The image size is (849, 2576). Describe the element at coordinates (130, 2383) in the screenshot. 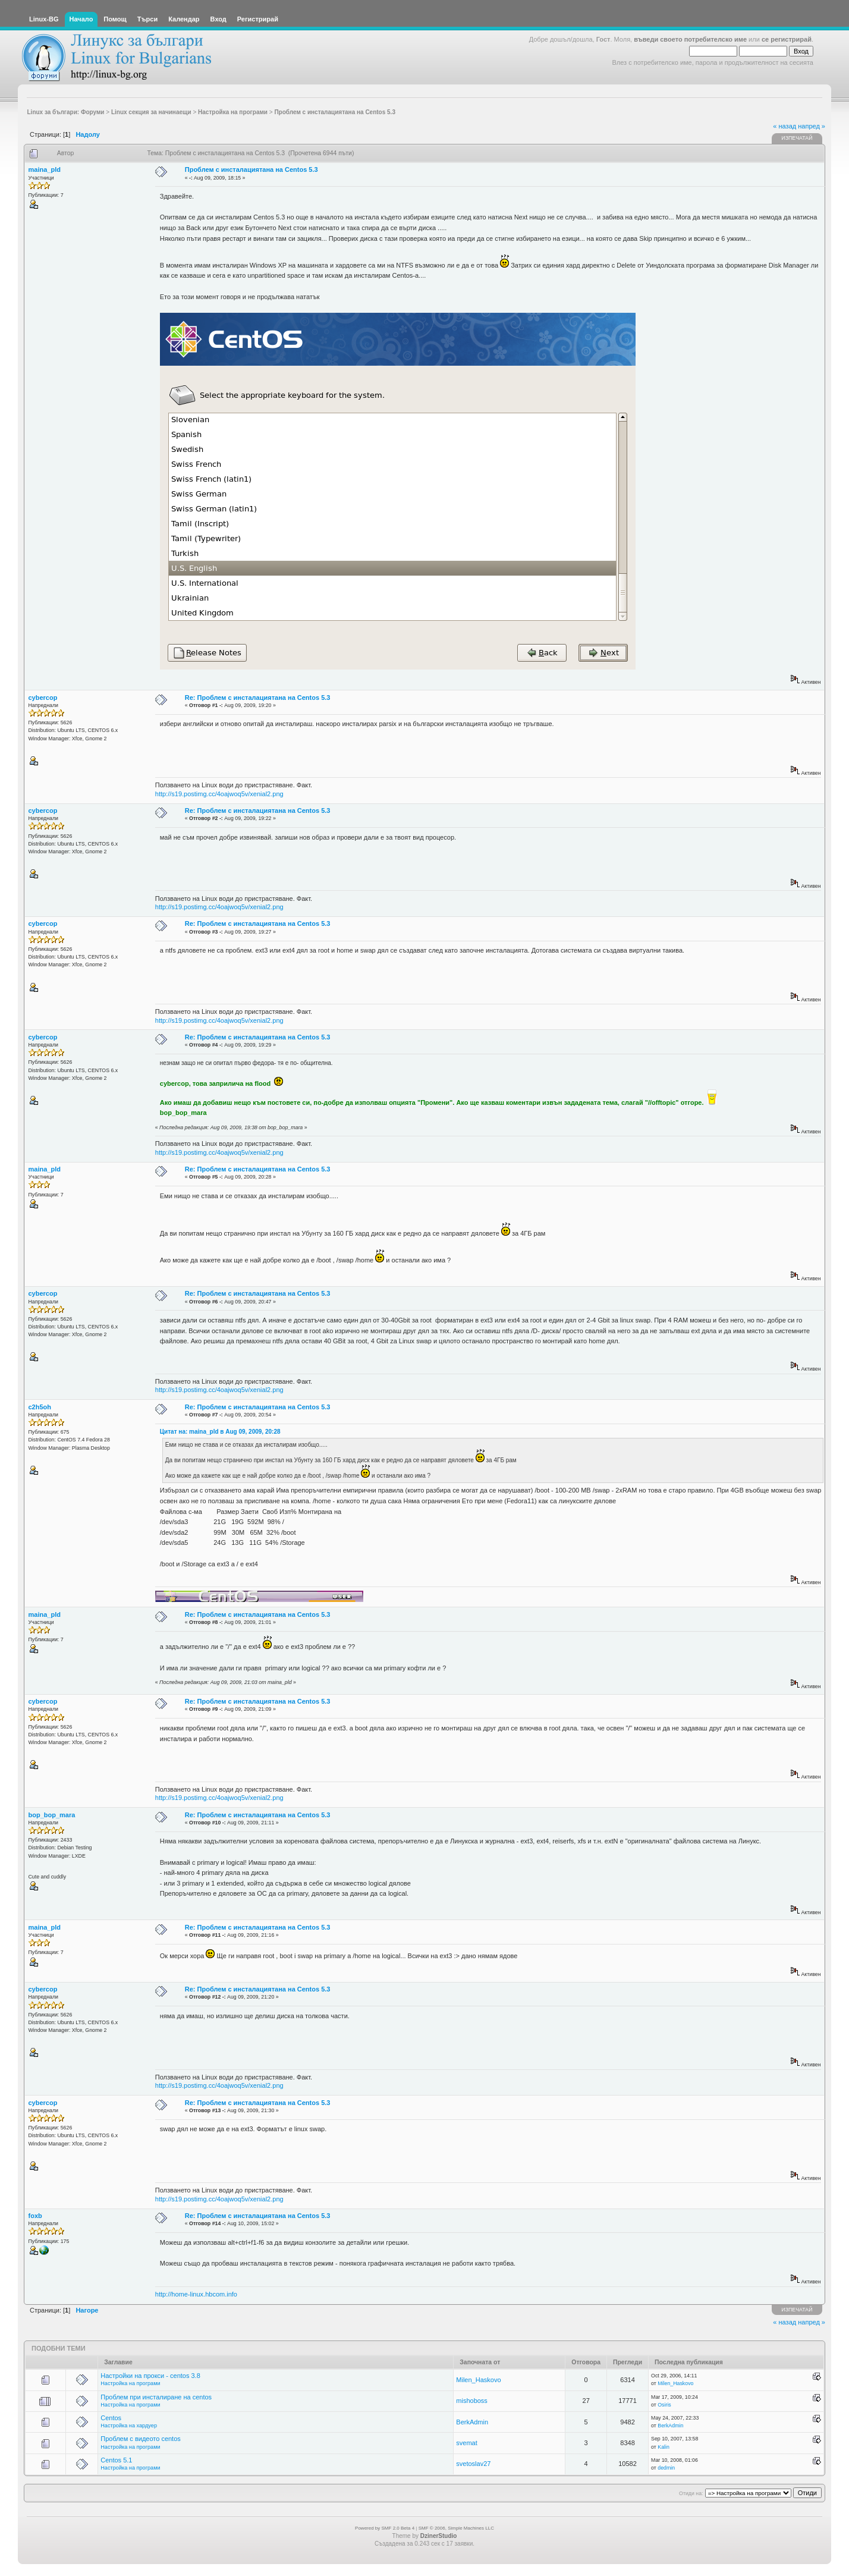

I see `Настройка на програми` at that location.